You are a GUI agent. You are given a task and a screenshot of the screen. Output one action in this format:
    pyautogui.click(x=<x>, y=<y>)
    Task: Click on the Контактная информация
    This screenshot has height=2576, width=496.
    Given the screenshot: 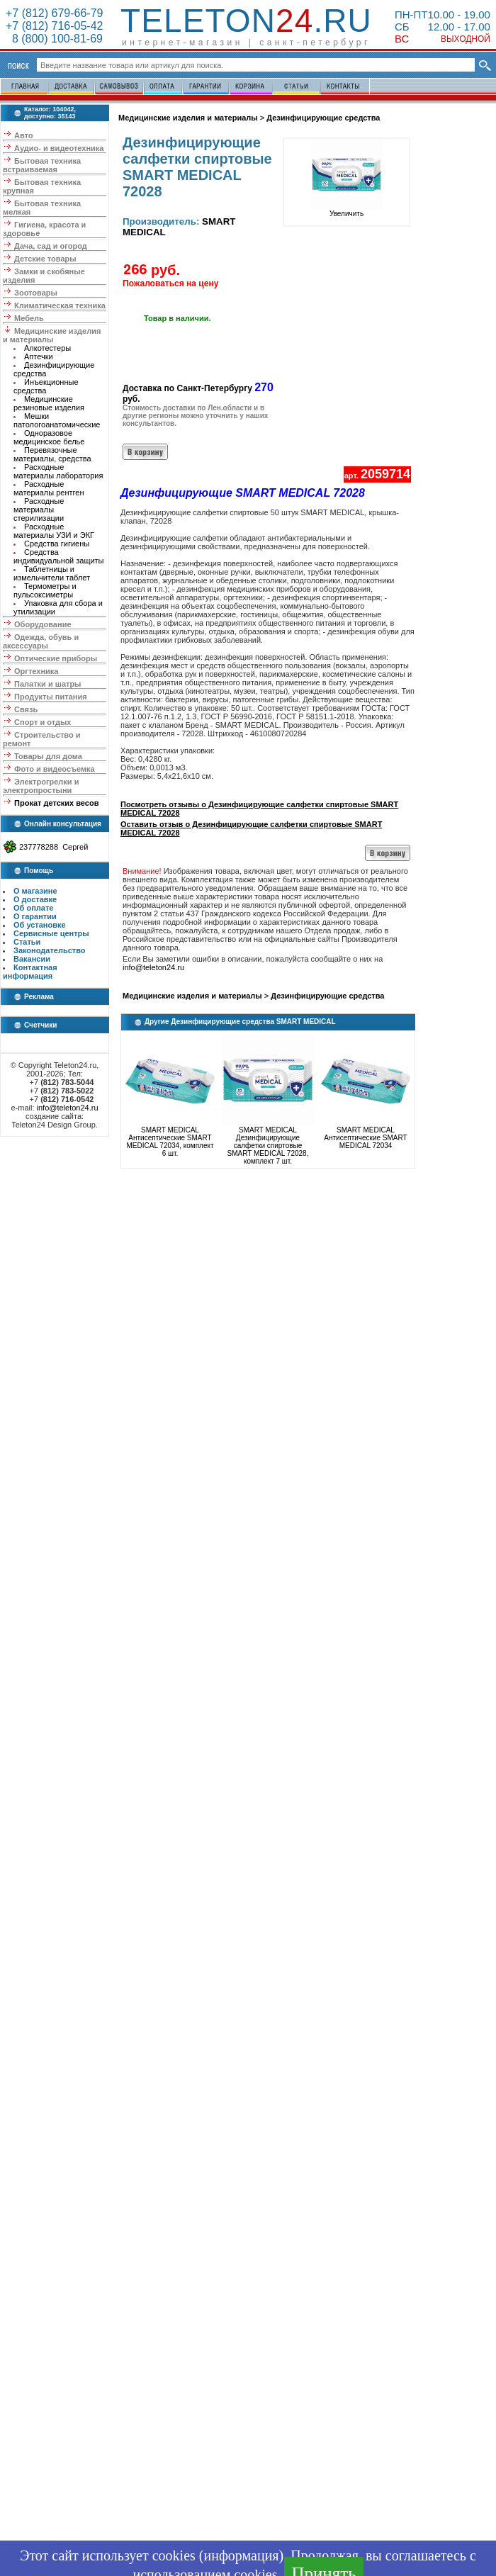 What is the action you would take?
    pyautogui.click(x=30, y=971)
    